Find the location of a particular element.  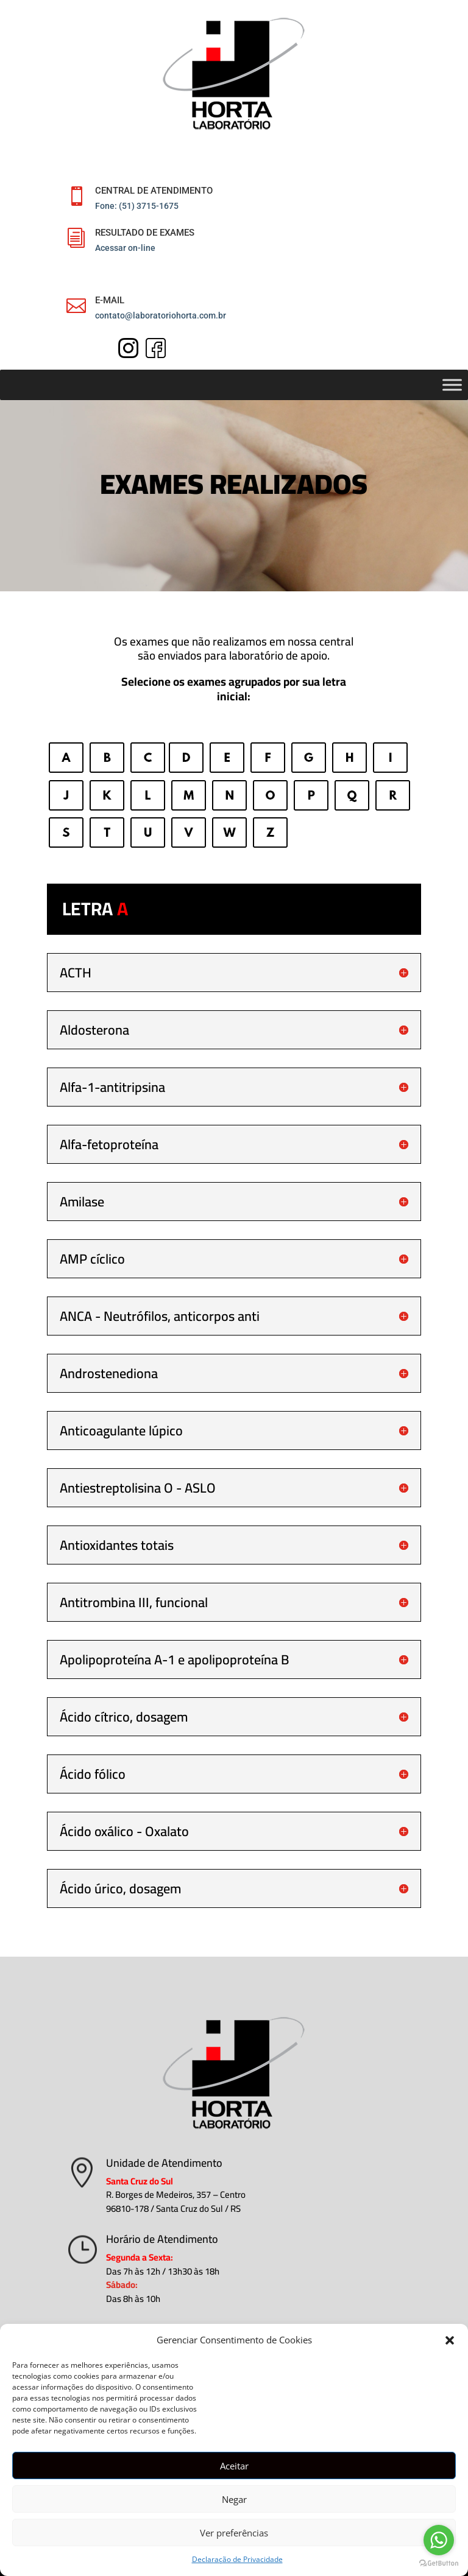

RESULTADO DE EXAMES is located at coordinates (144, 232).